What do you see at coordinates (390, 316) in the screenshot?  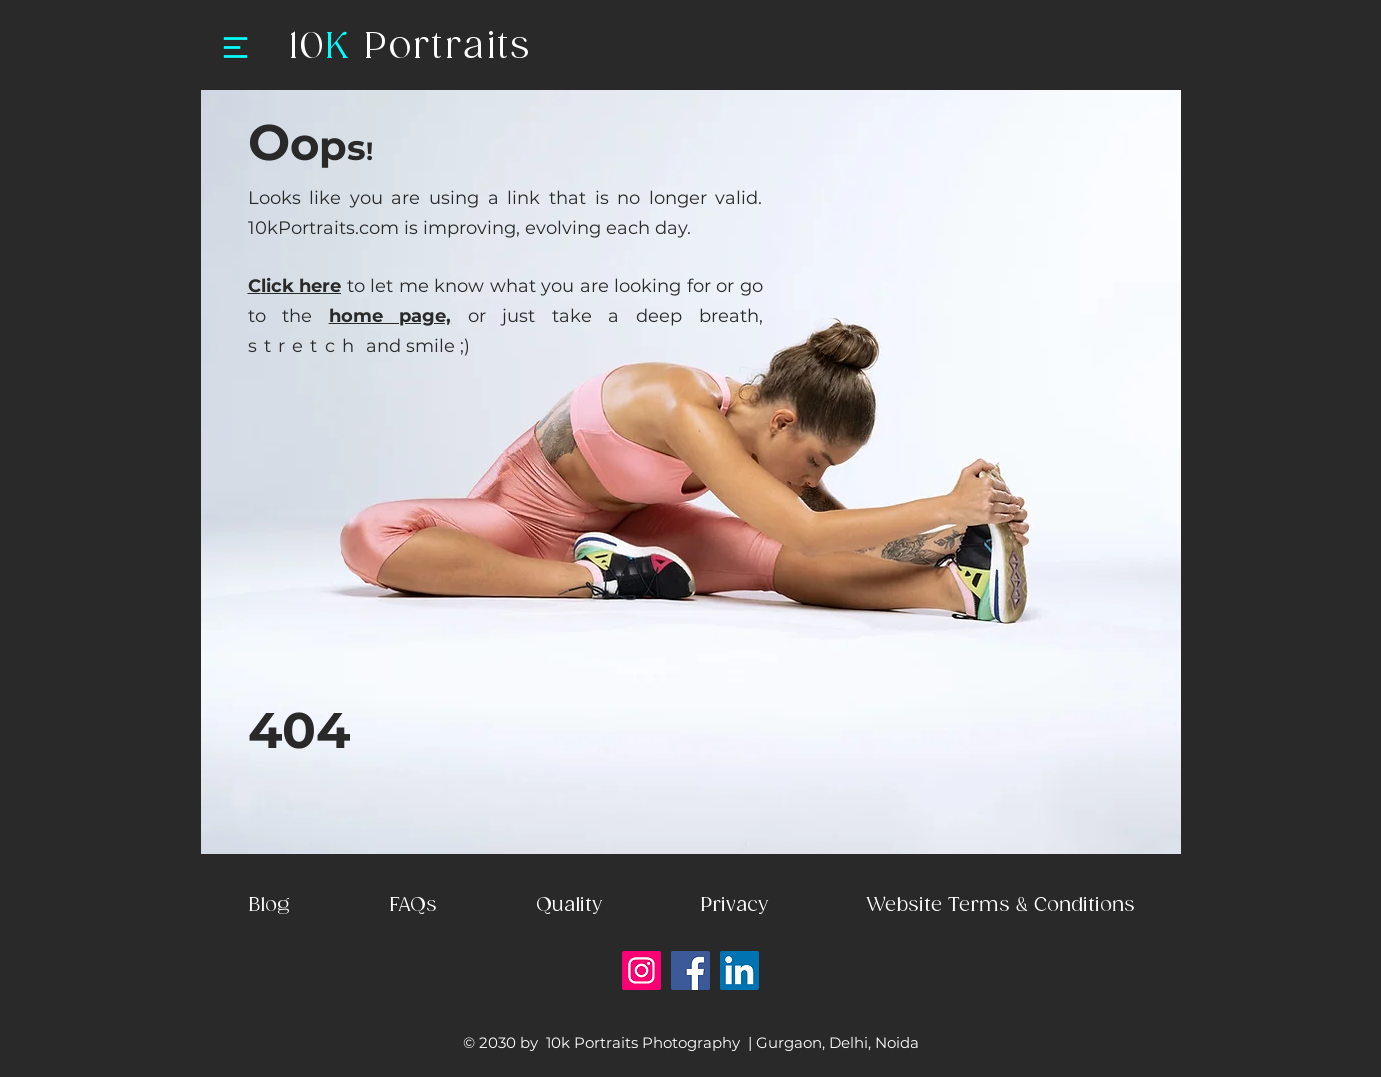 I see `home page,` at bounding box center [390, 316].